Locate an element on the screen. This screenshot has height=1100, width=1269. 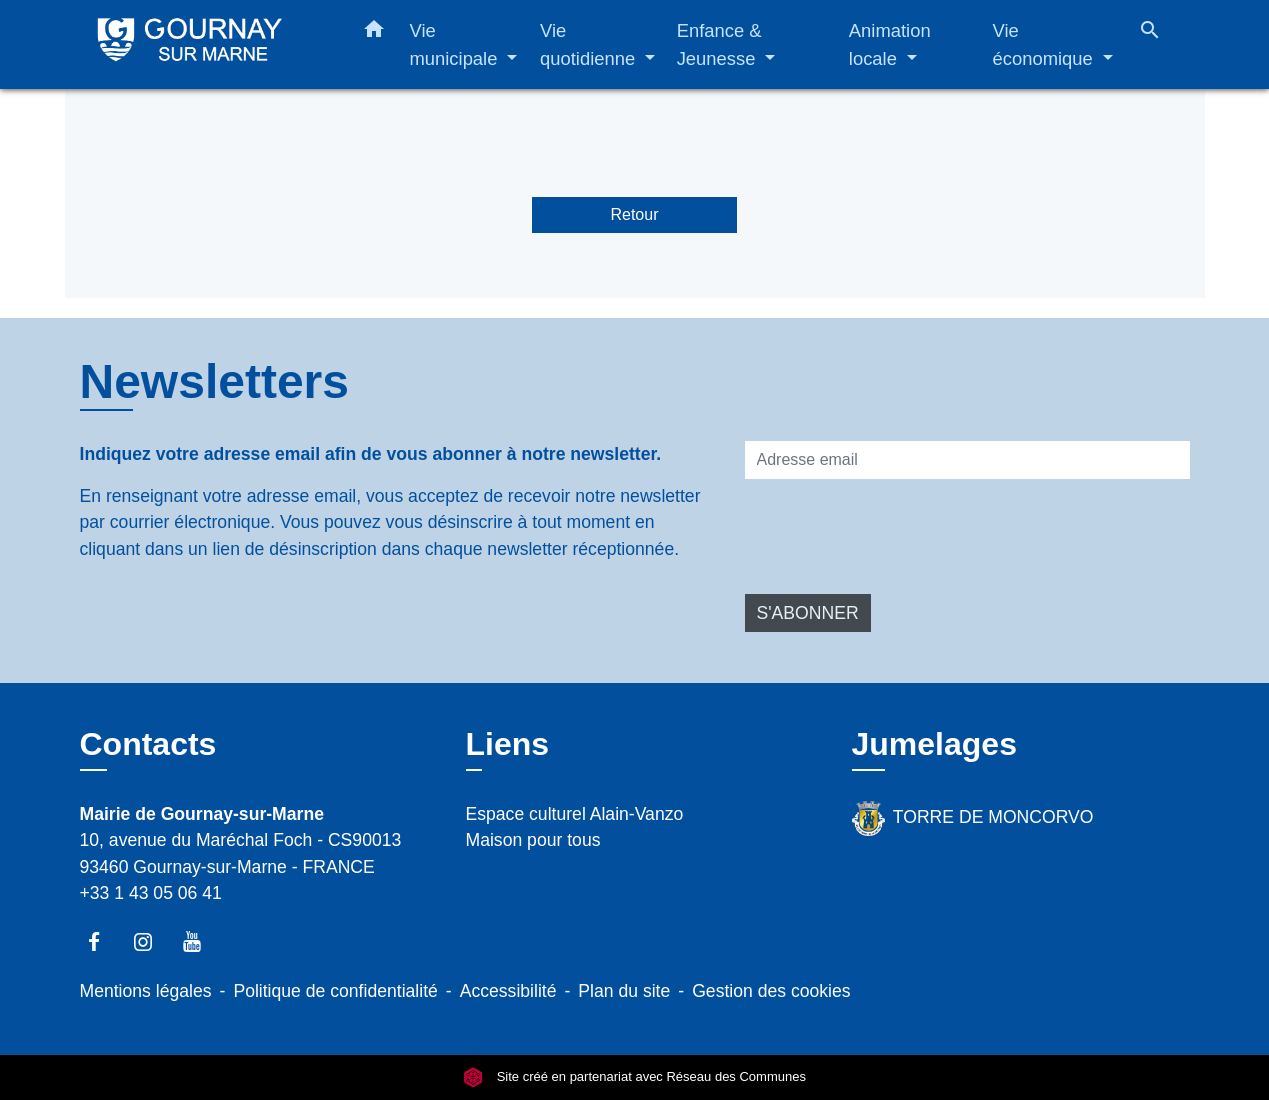
Retour is located at coordinates (634, 214).